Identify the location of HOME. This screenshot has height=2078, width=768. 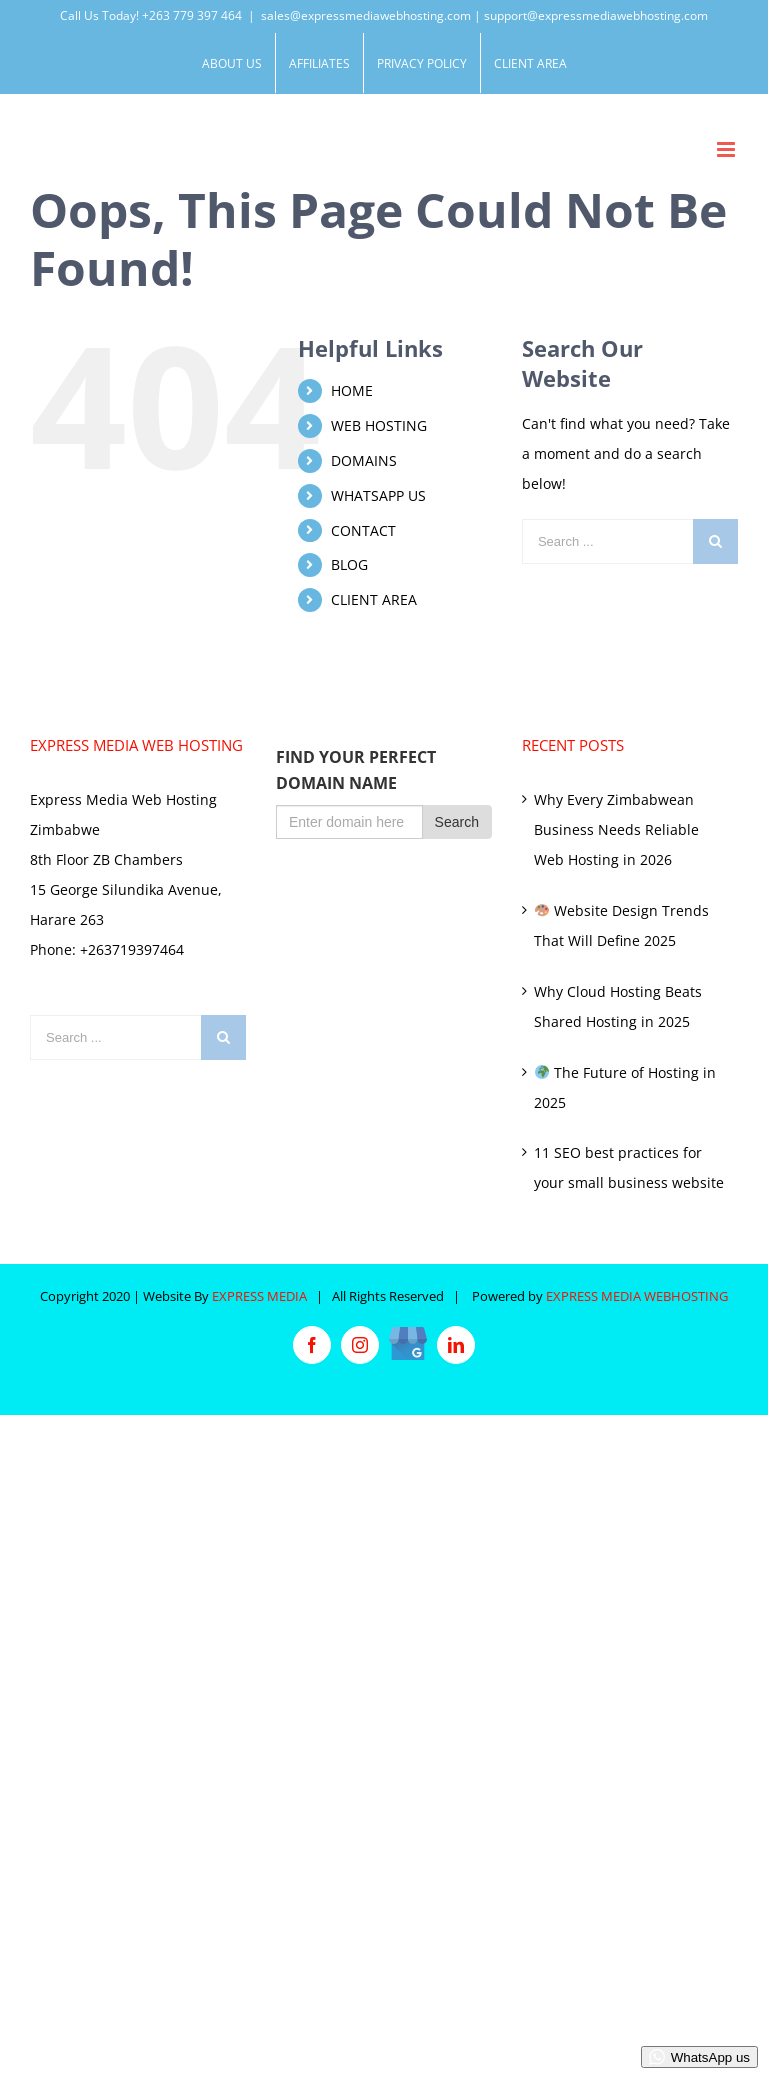
(352, 390).